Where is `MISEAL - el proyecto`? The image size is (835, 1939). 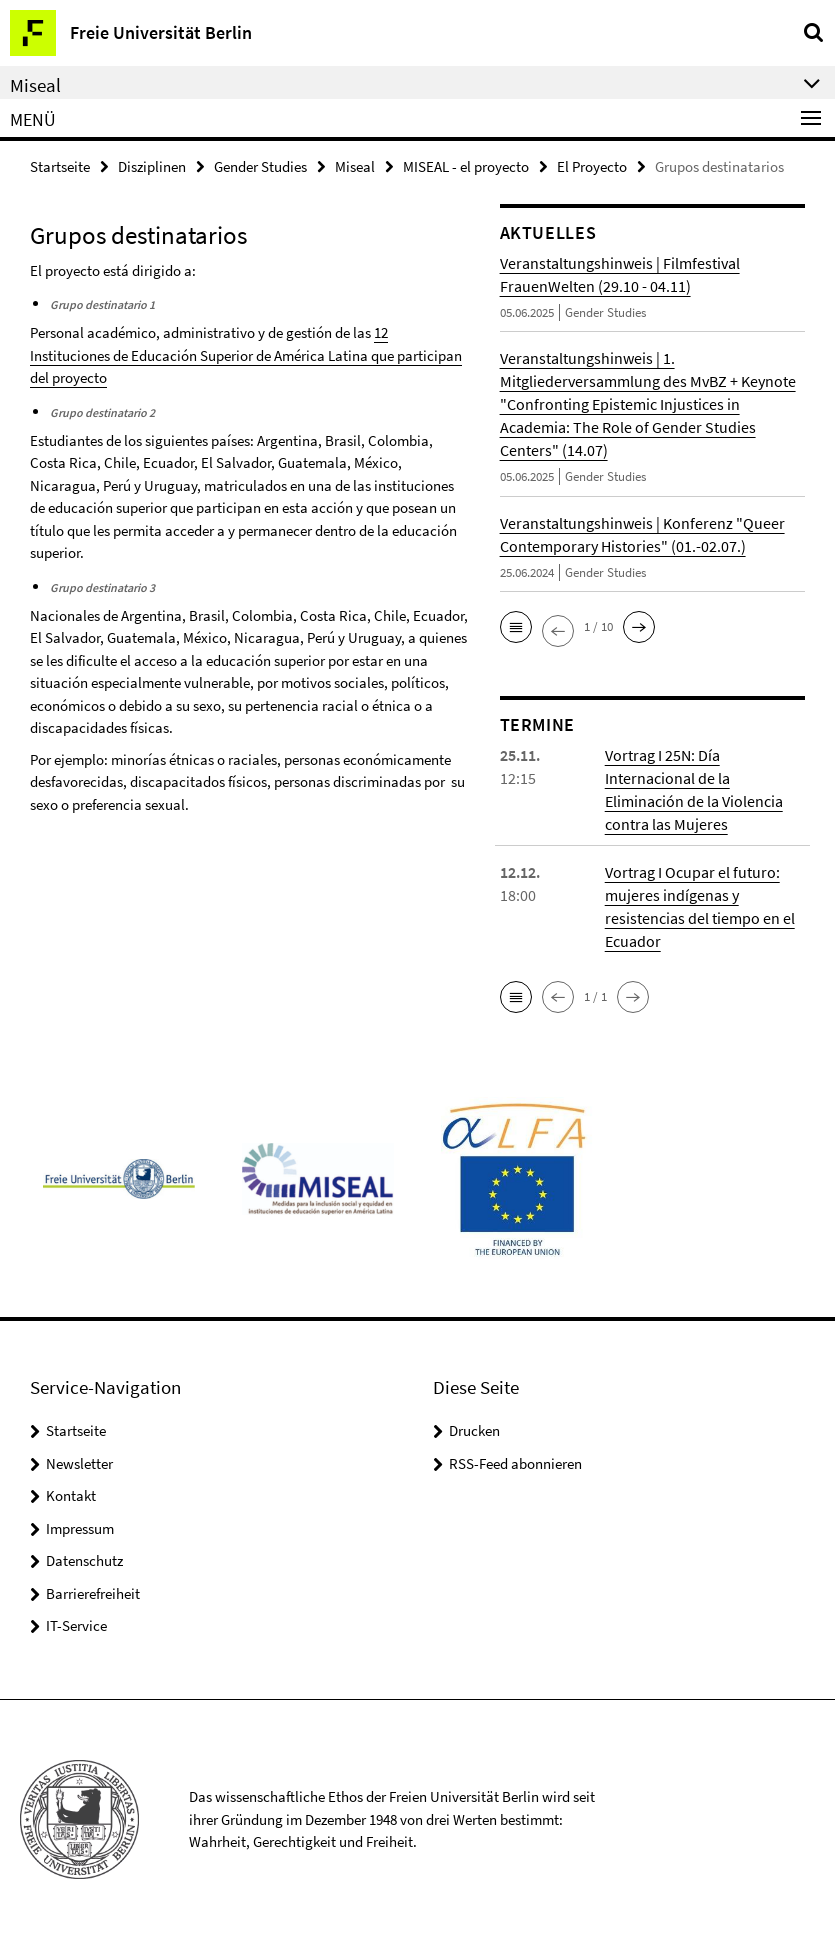 MISEAL - el proyecto is located at coordinates (466, 166).